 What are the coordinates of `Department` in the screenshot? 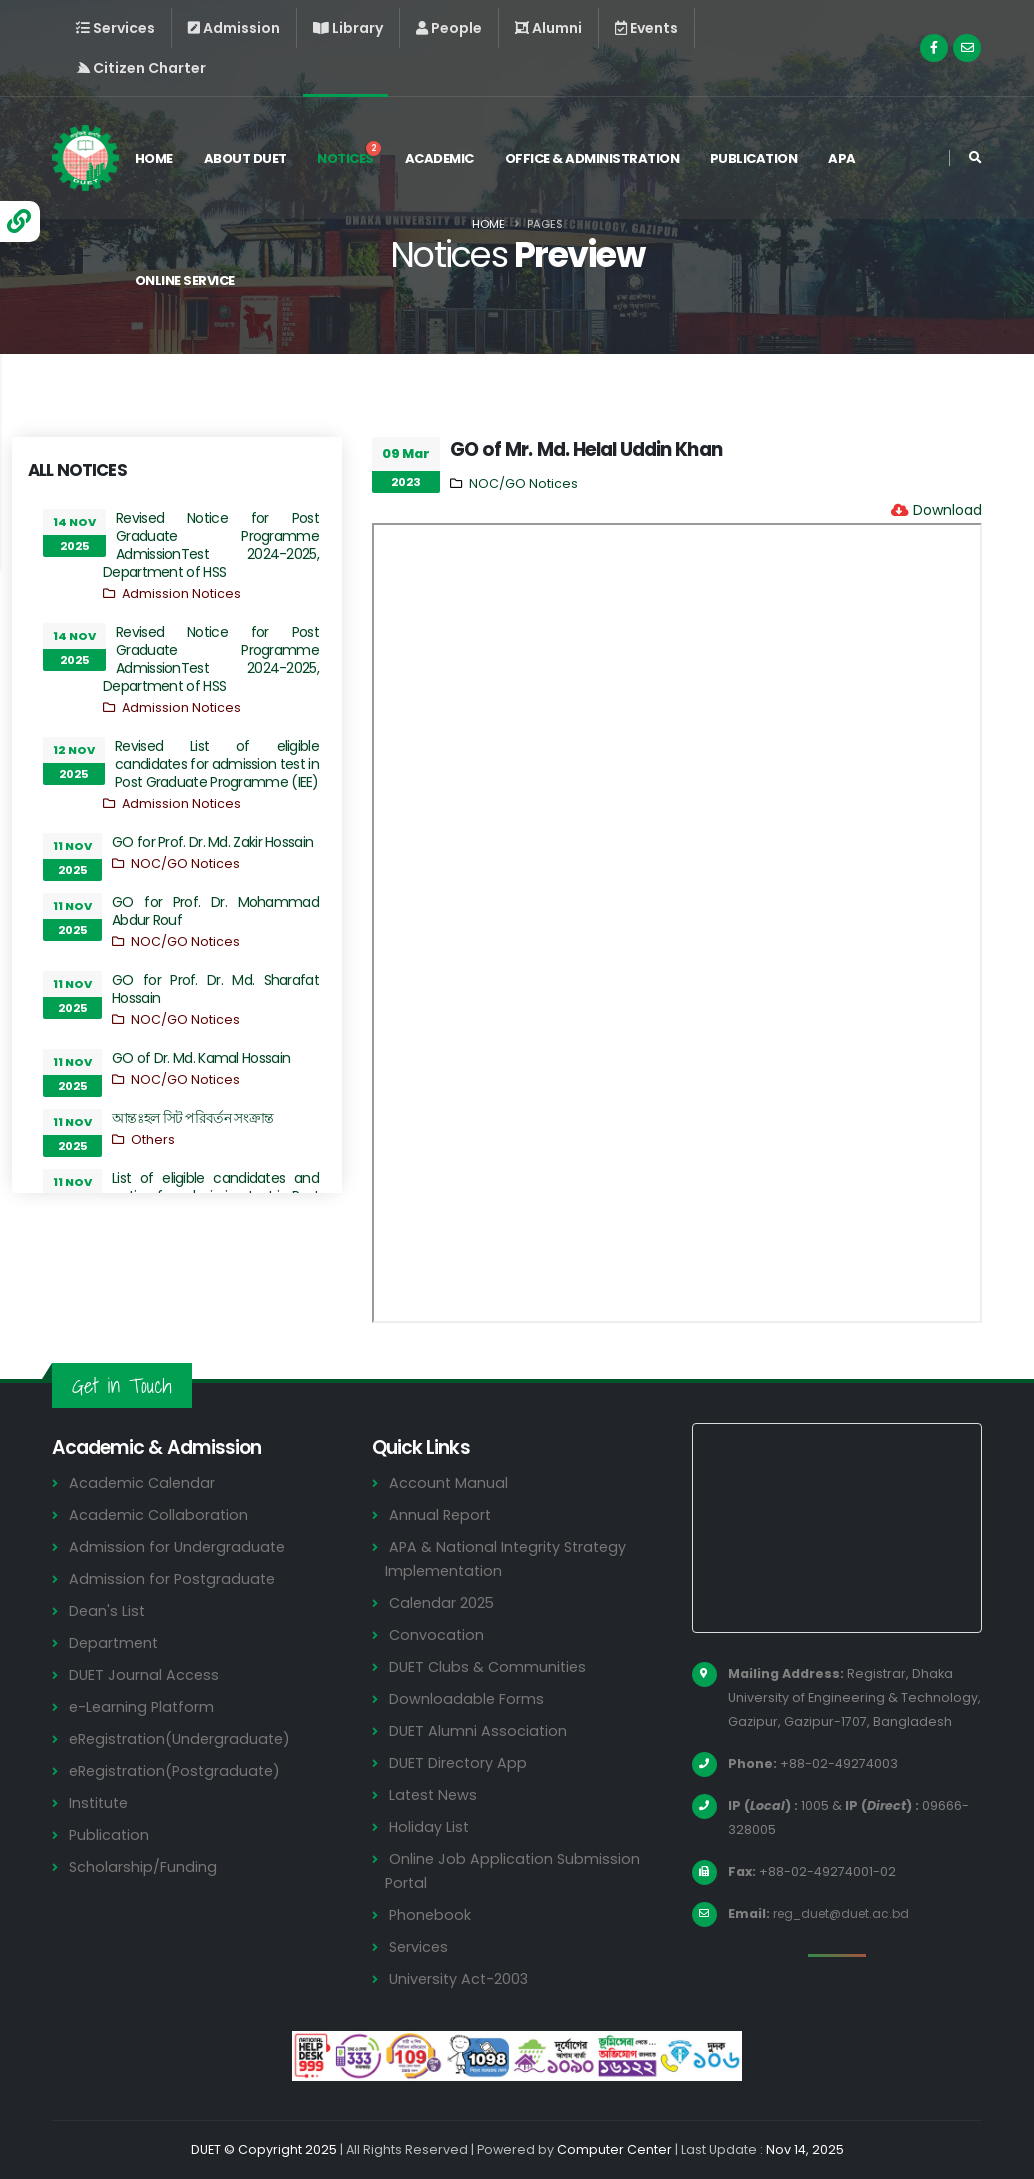 It's located at (115, 1642).